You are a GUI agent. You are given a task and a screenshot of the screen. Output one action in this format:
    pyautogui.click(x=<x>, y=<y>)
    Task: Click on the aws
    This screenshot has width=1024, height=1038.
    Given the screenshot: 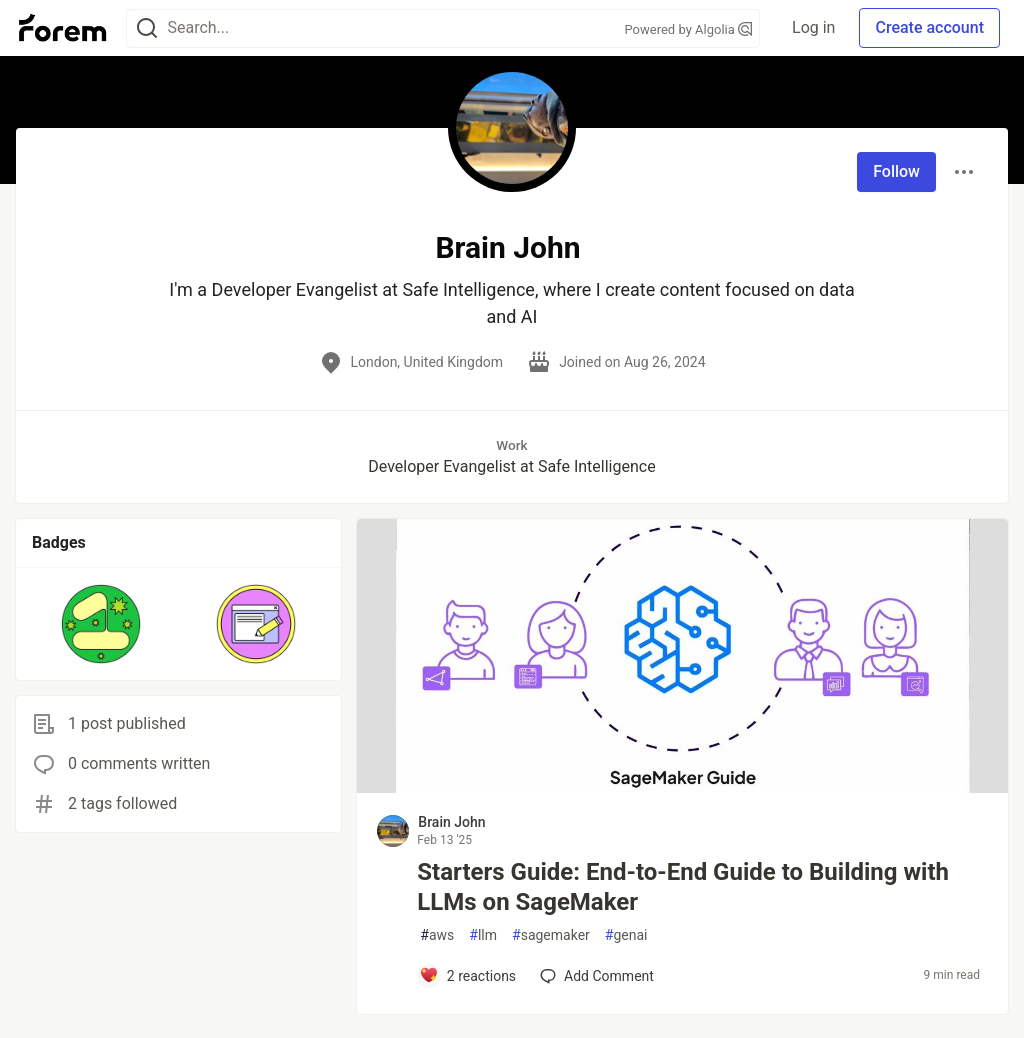 What is the action you would take?
    pyautogui.click(x=437, y=935)
    